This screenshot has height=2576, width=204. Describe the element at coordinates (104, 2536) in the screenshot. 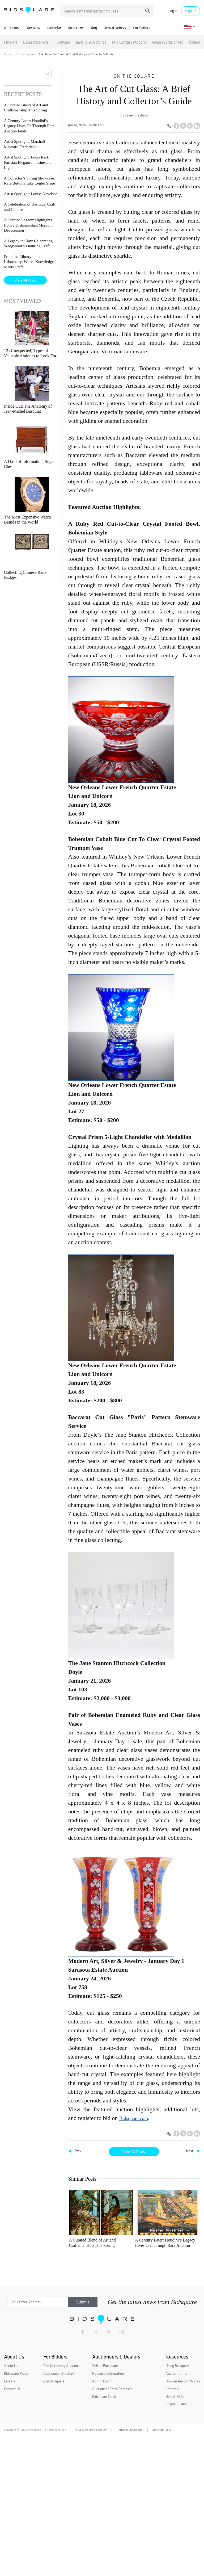

I see `Bidsquare Cloud` at that location.